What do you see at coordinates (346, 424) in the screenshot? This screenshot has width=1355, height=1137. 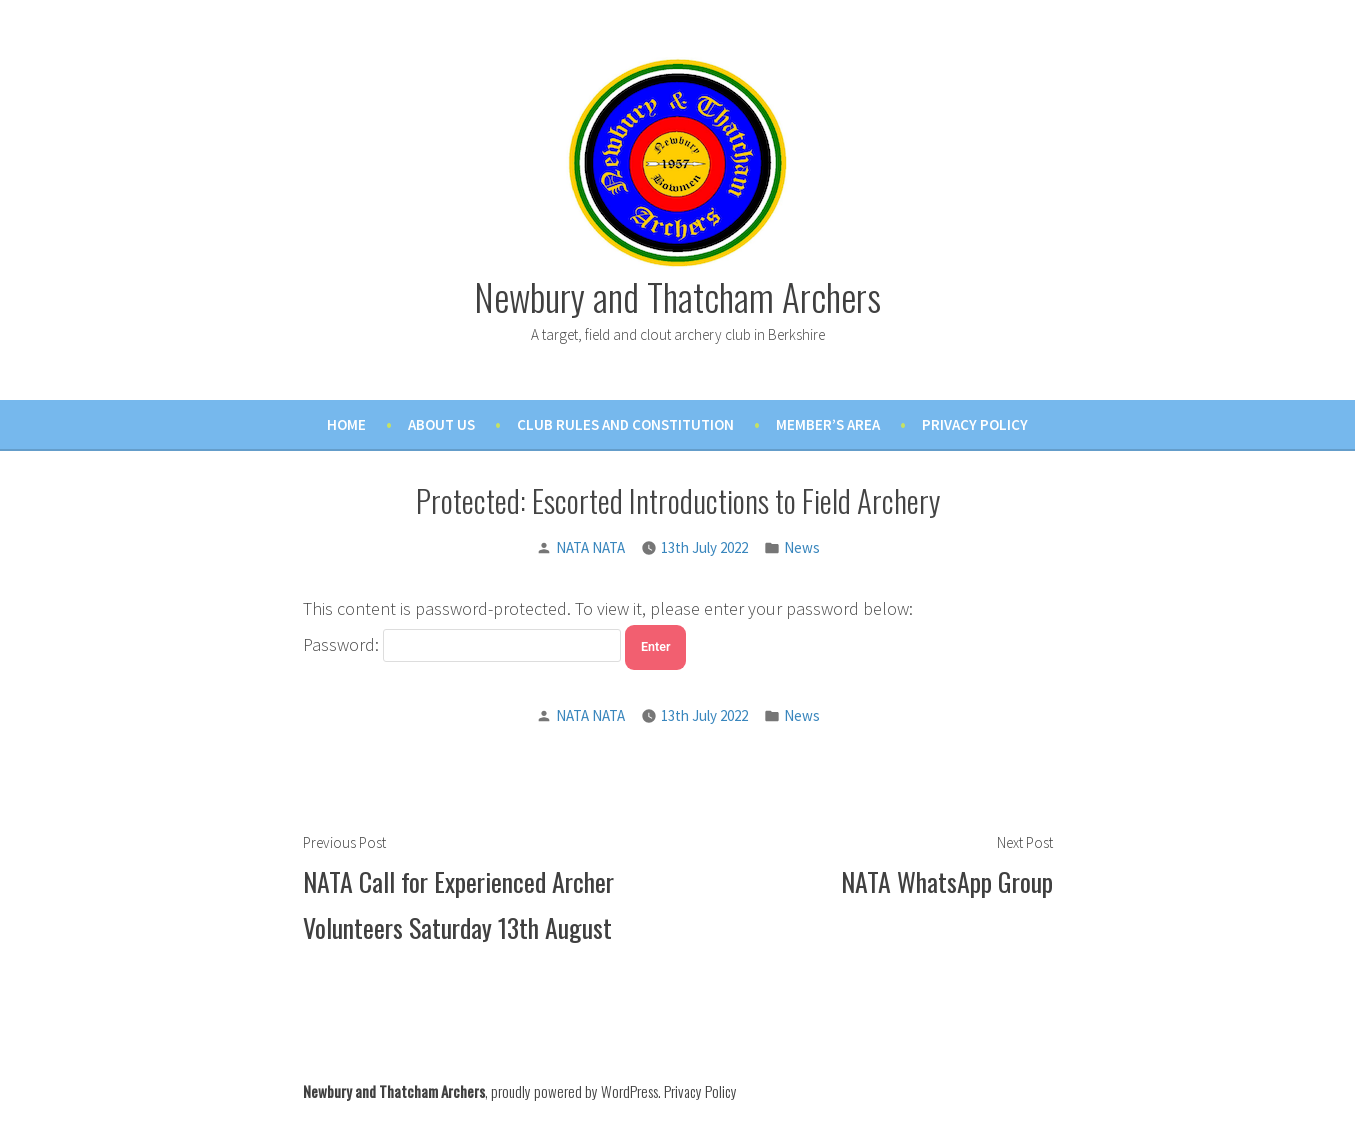 I see `Home` at bounding box center [346, 424].